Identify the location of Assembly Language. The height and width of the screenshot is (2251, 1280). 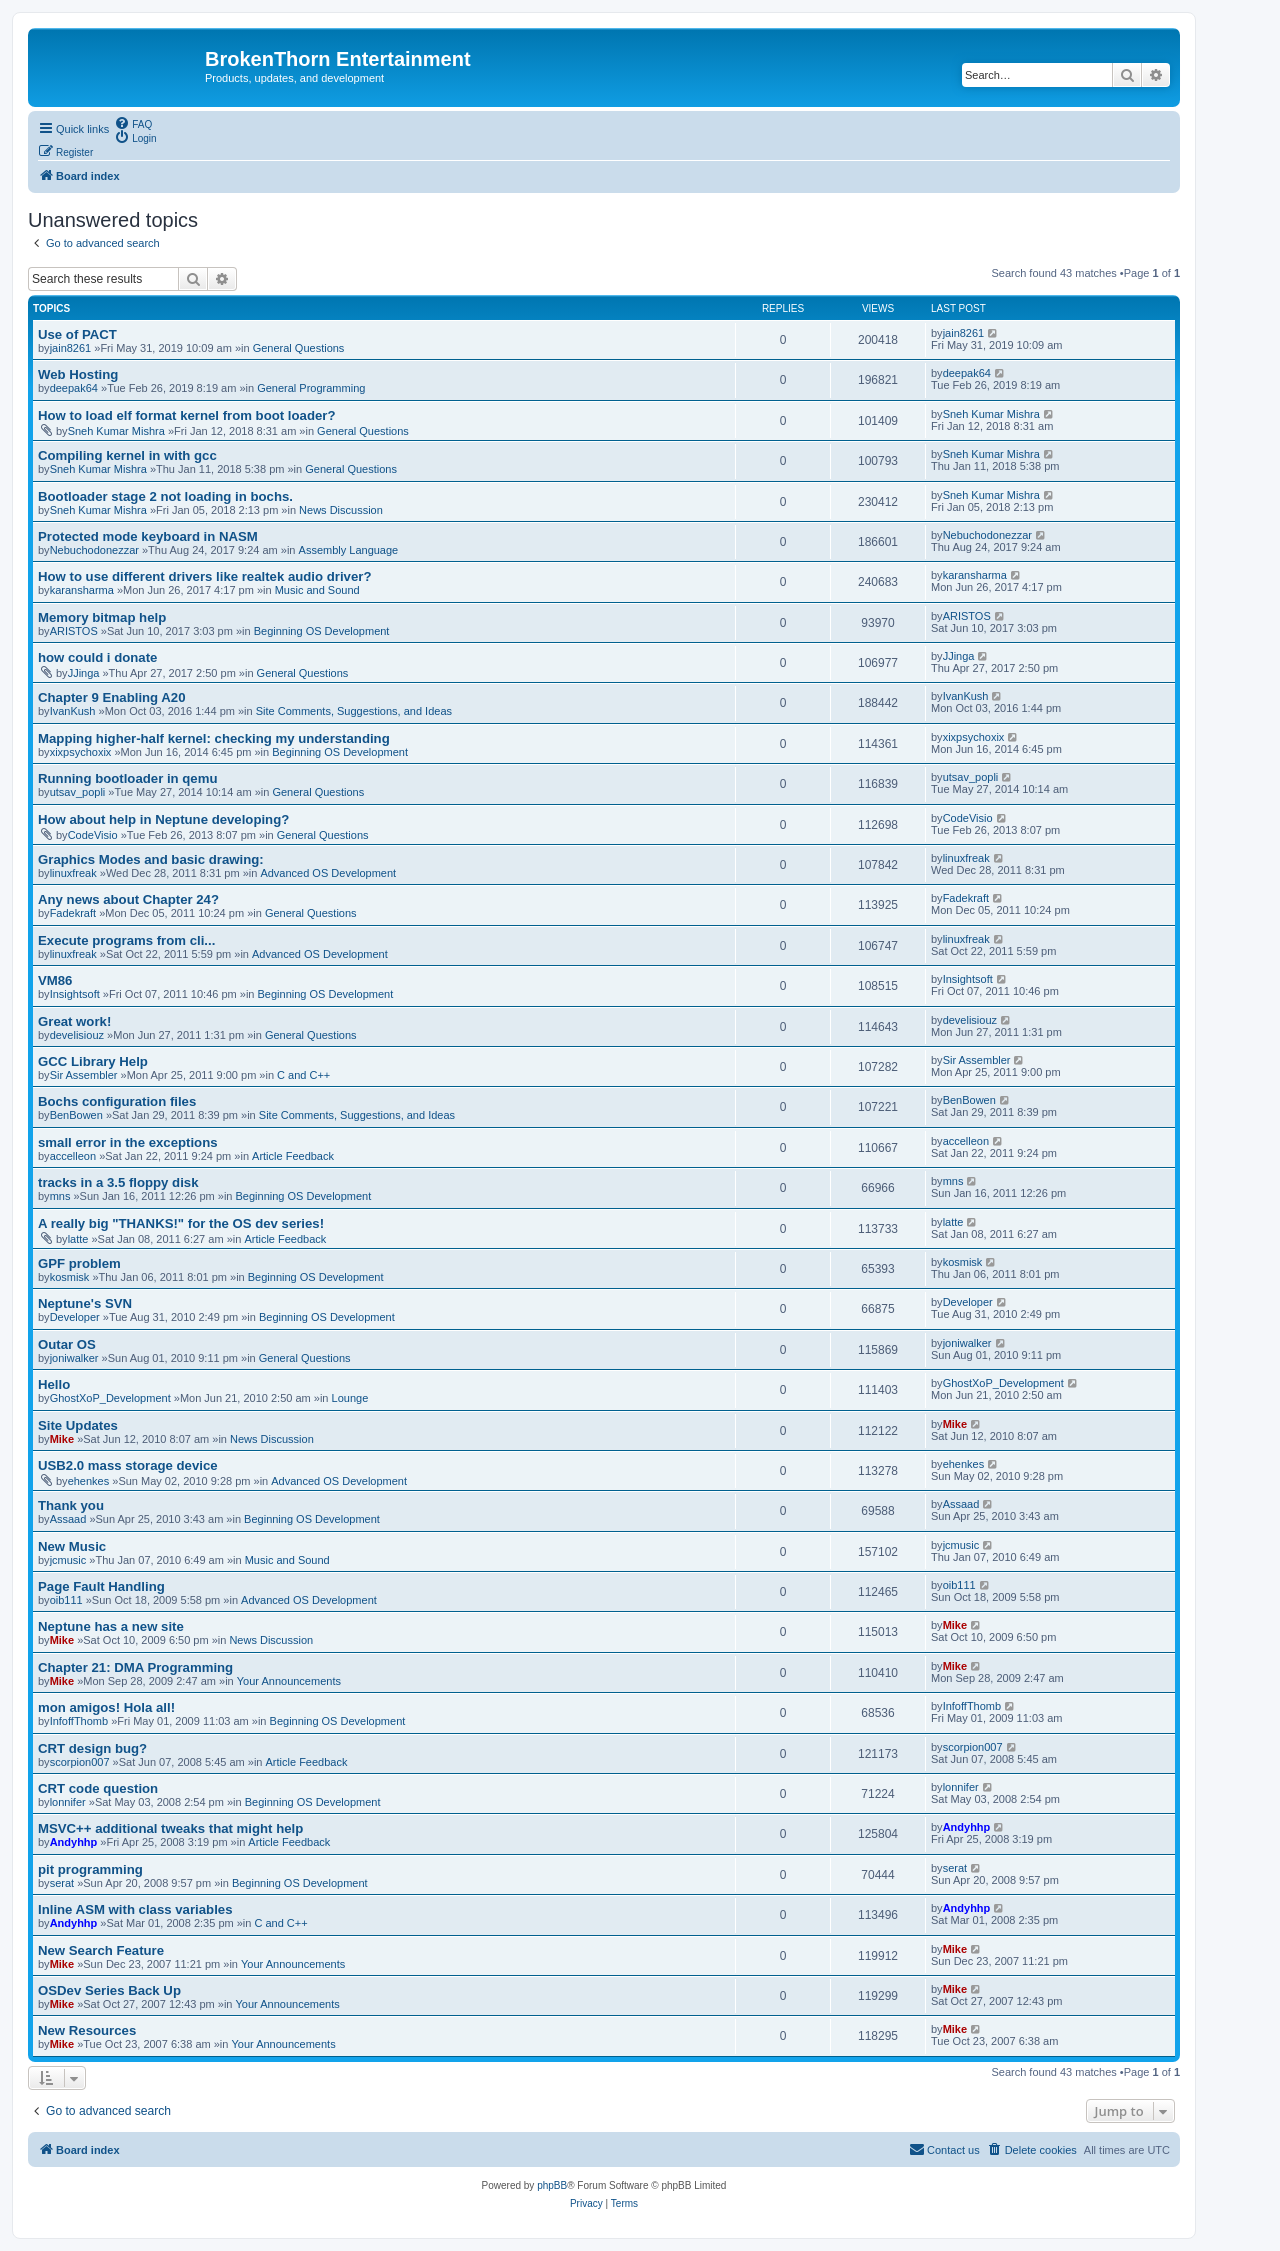
(349, 550).